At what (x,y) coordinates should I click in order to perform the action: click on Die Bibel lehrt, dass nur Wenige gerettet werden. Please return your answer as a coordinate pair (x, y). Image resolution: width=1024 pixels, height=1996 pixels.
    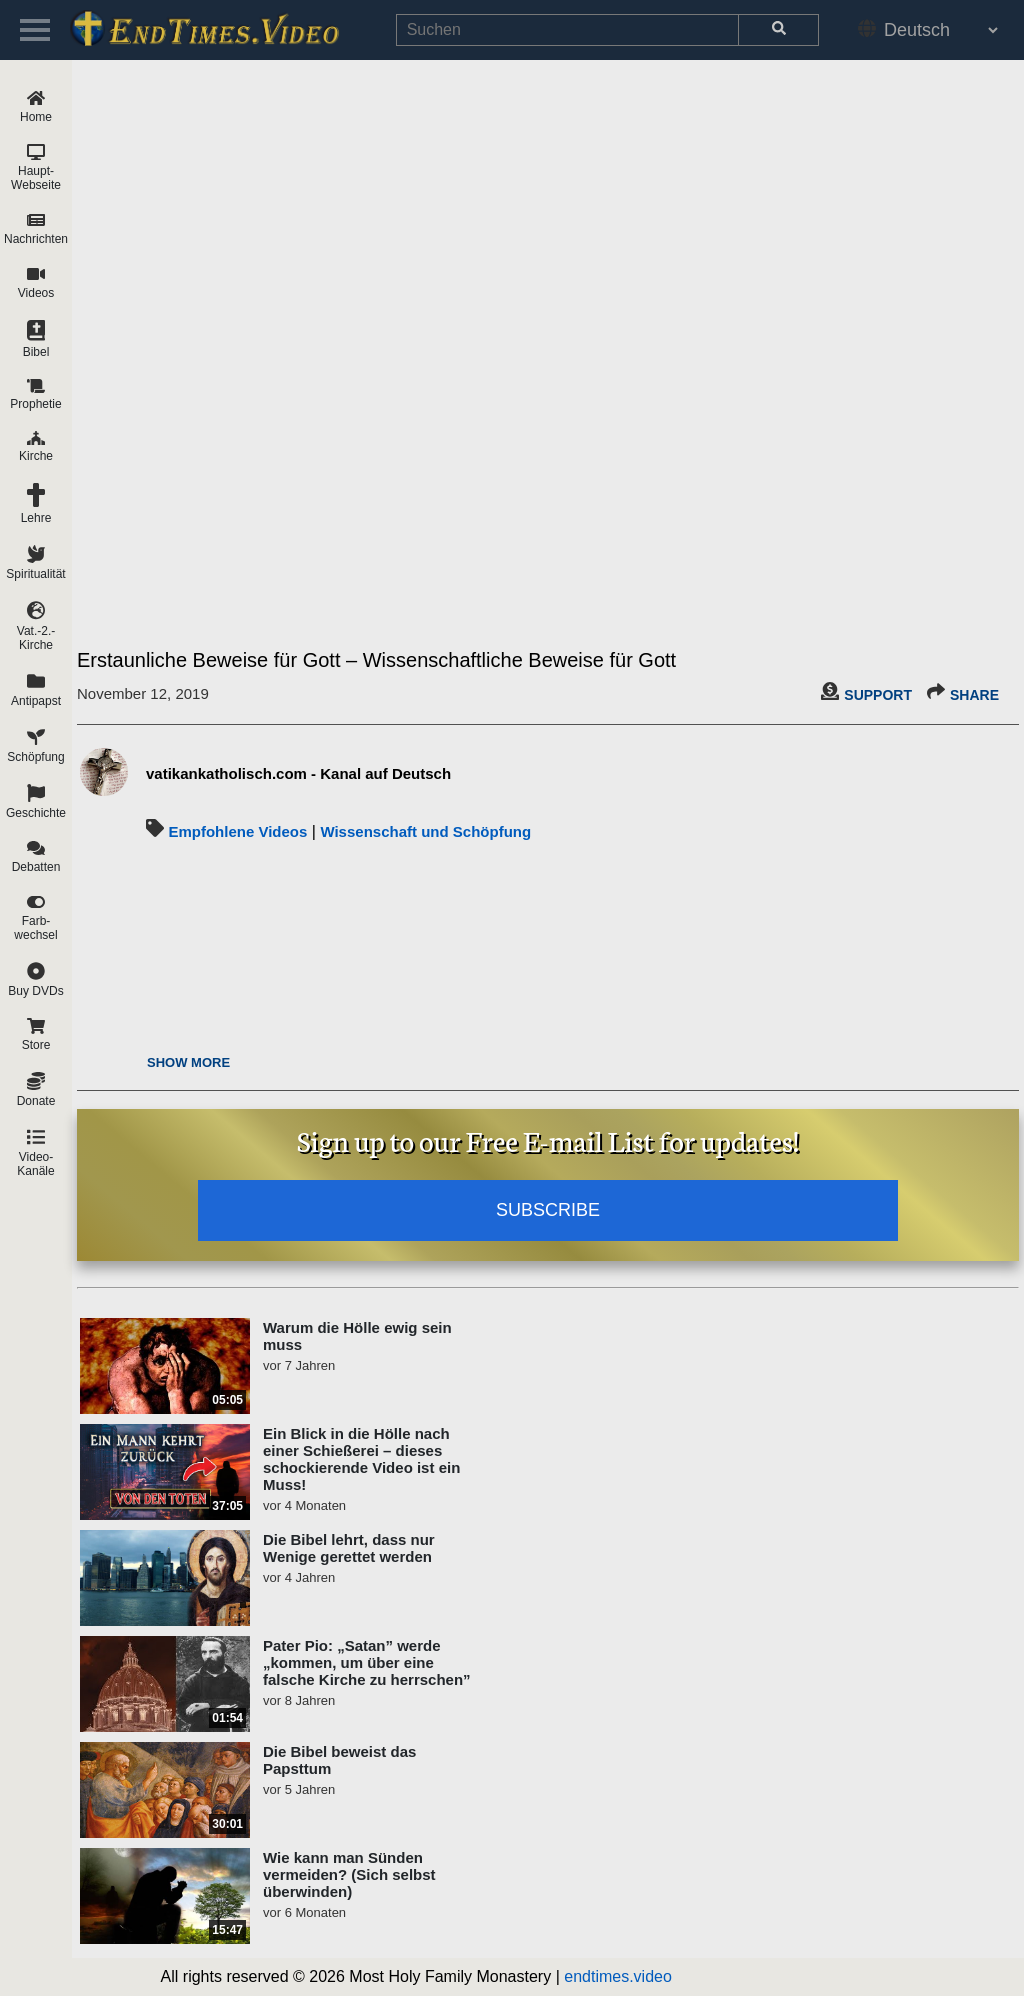
    Looking at the image, I should click on (349, 1548).